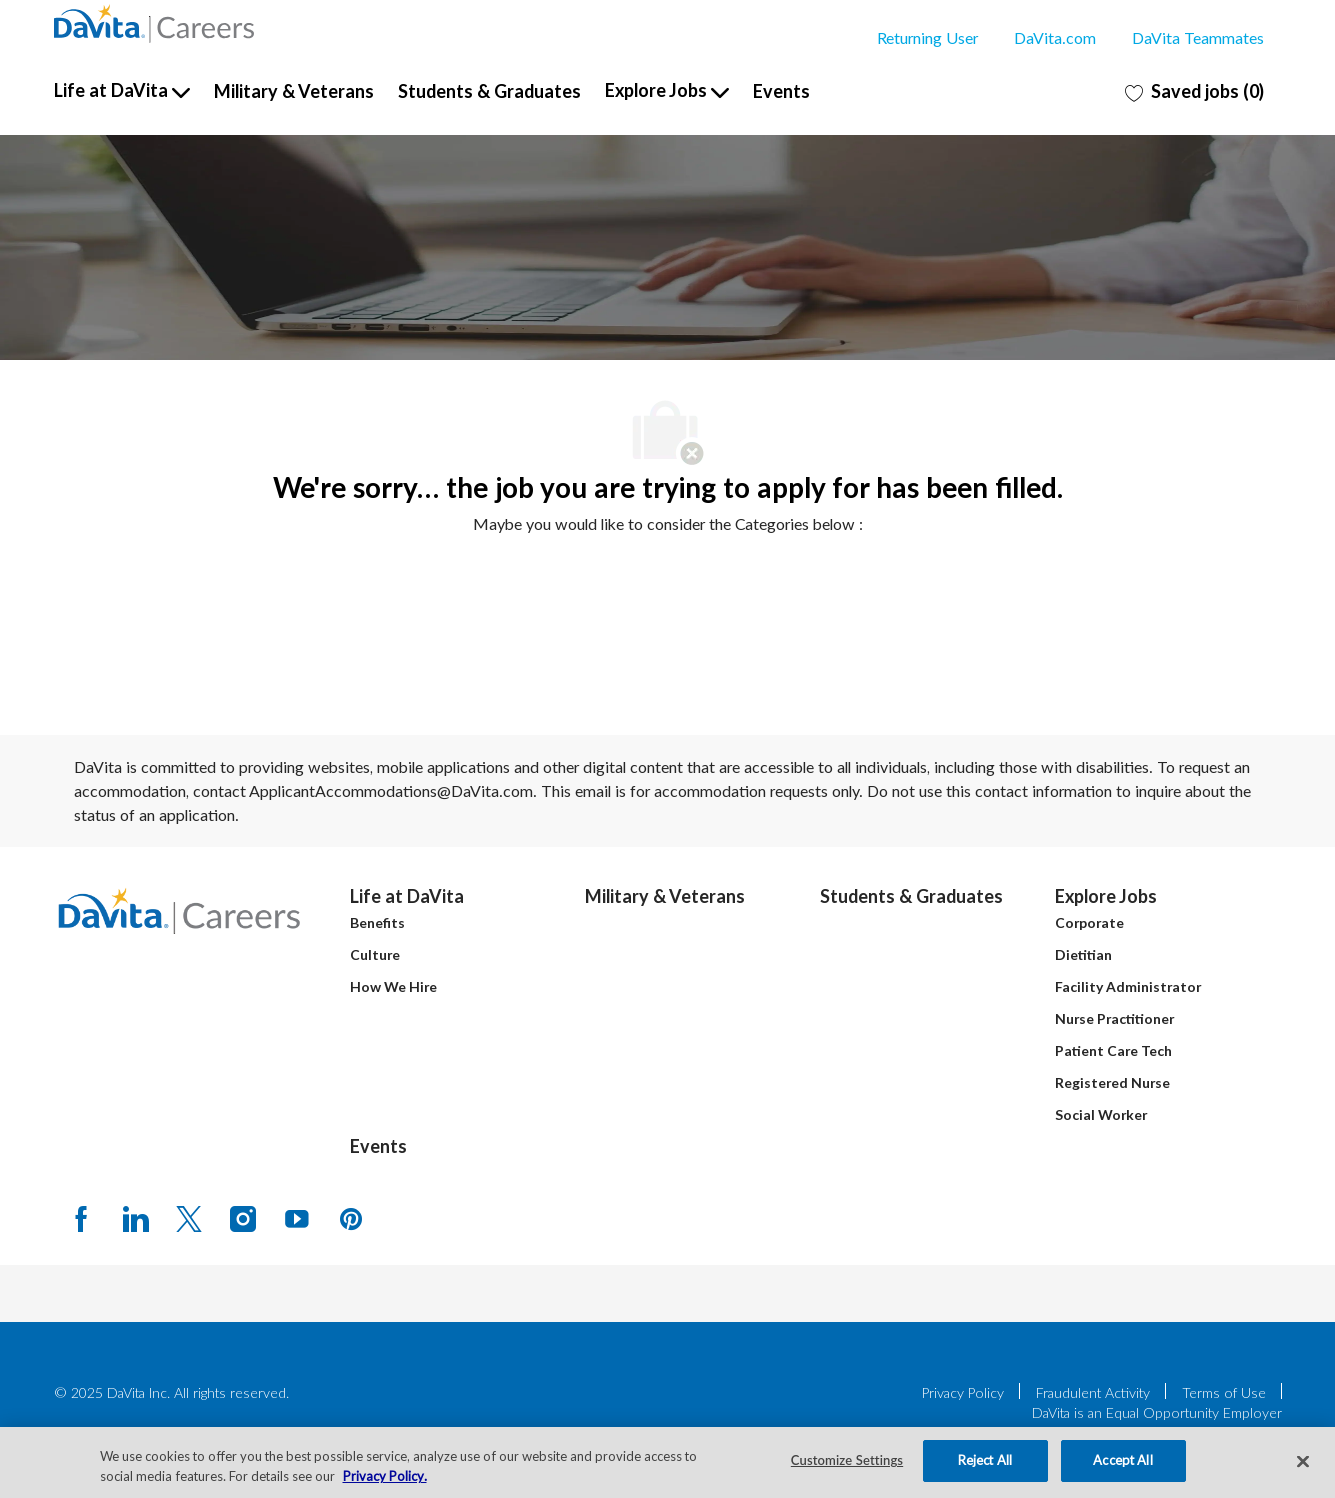 This screenshot has height=1498, width=1335. What do you see at coordinates (135, 1218) in the screenshot?
I see `[LinkedIn]` at bounding box center [135, 1218].